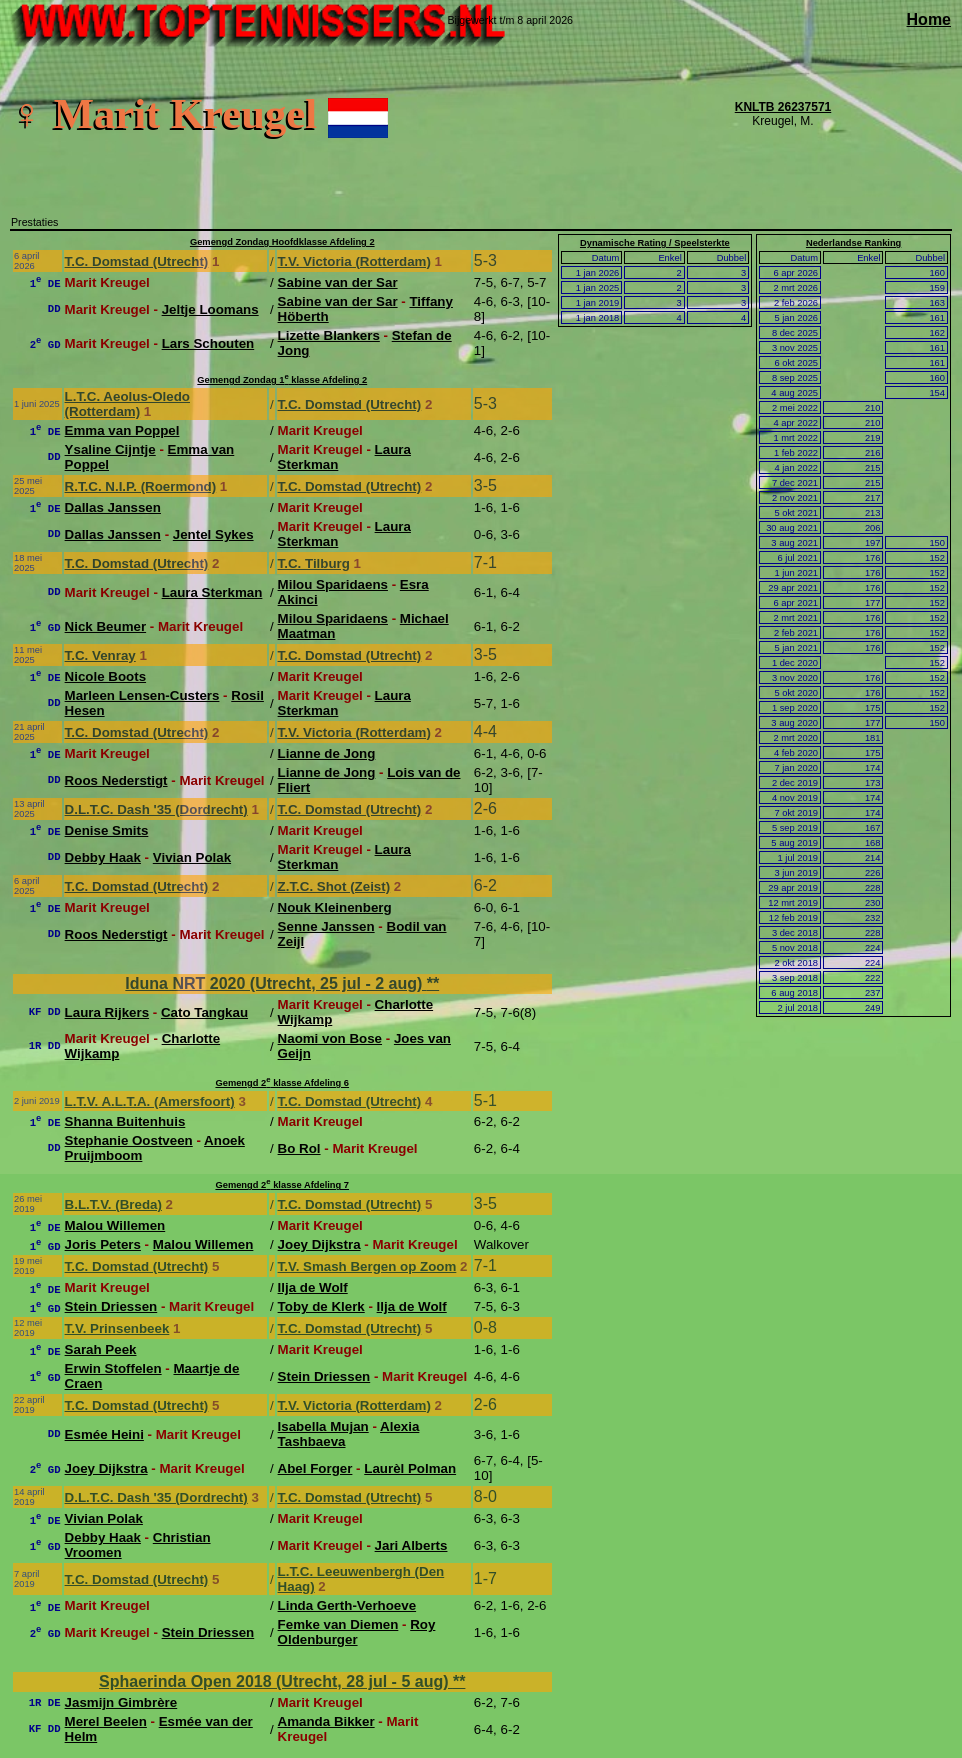 The width and height of the screenshot is (962, 1758). I want to click on Marleen Lensen-Custers, so click(142, 695).